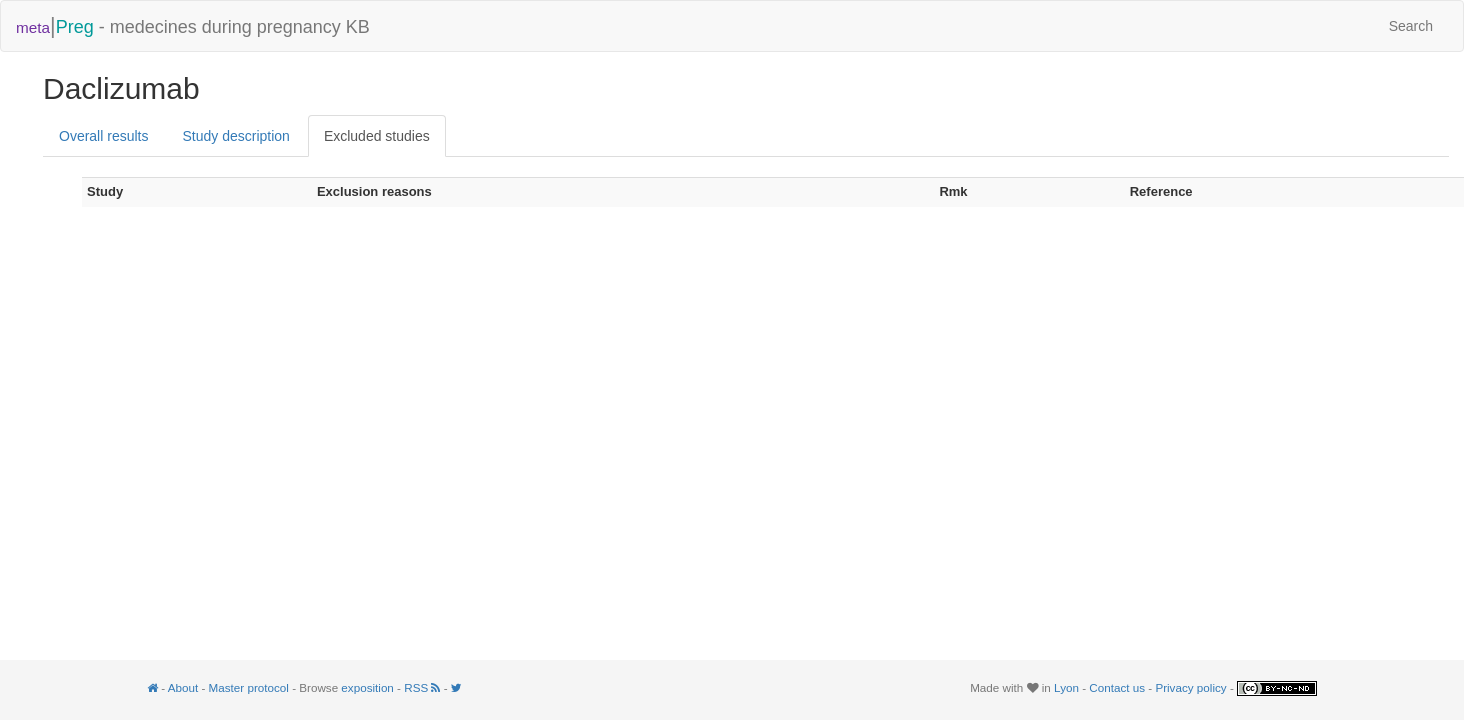  What do you see at coordinates (249, 687) in the screenshot?
I see `Master protocol` at bounding box center [249, 687].